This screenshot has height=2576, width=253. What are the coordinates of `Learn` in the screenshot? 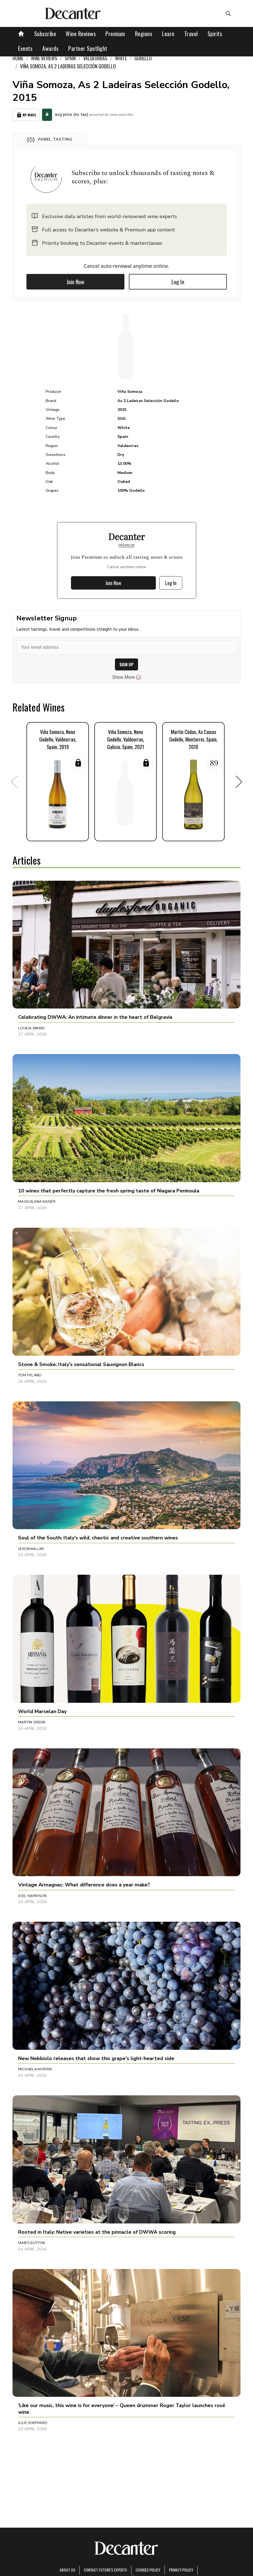 It's located at (168, 33).